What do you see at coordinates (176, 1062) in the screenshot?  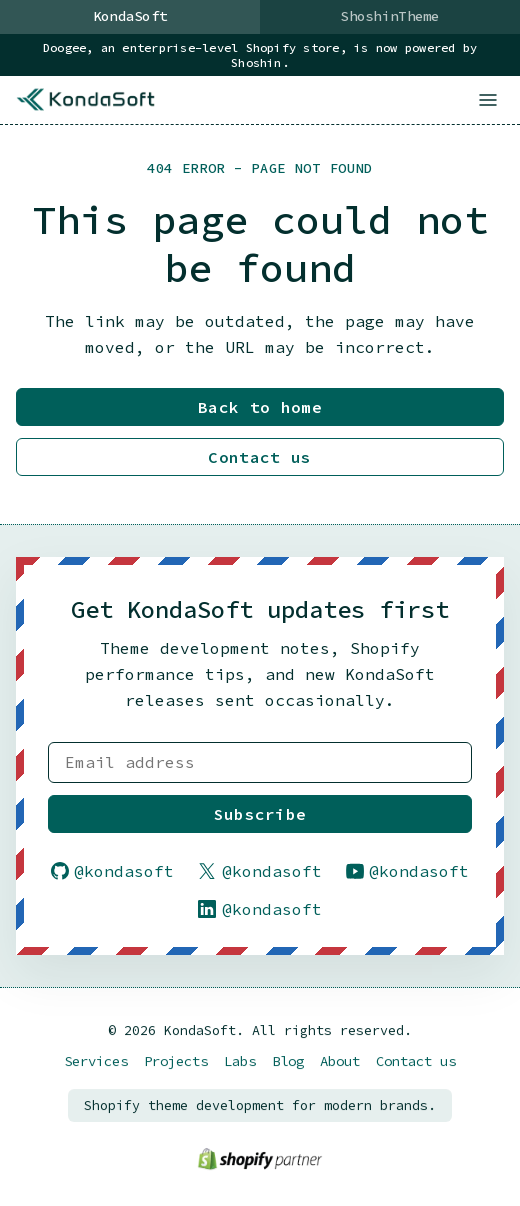 I see `Projects` at bounding box center [176, 1062].